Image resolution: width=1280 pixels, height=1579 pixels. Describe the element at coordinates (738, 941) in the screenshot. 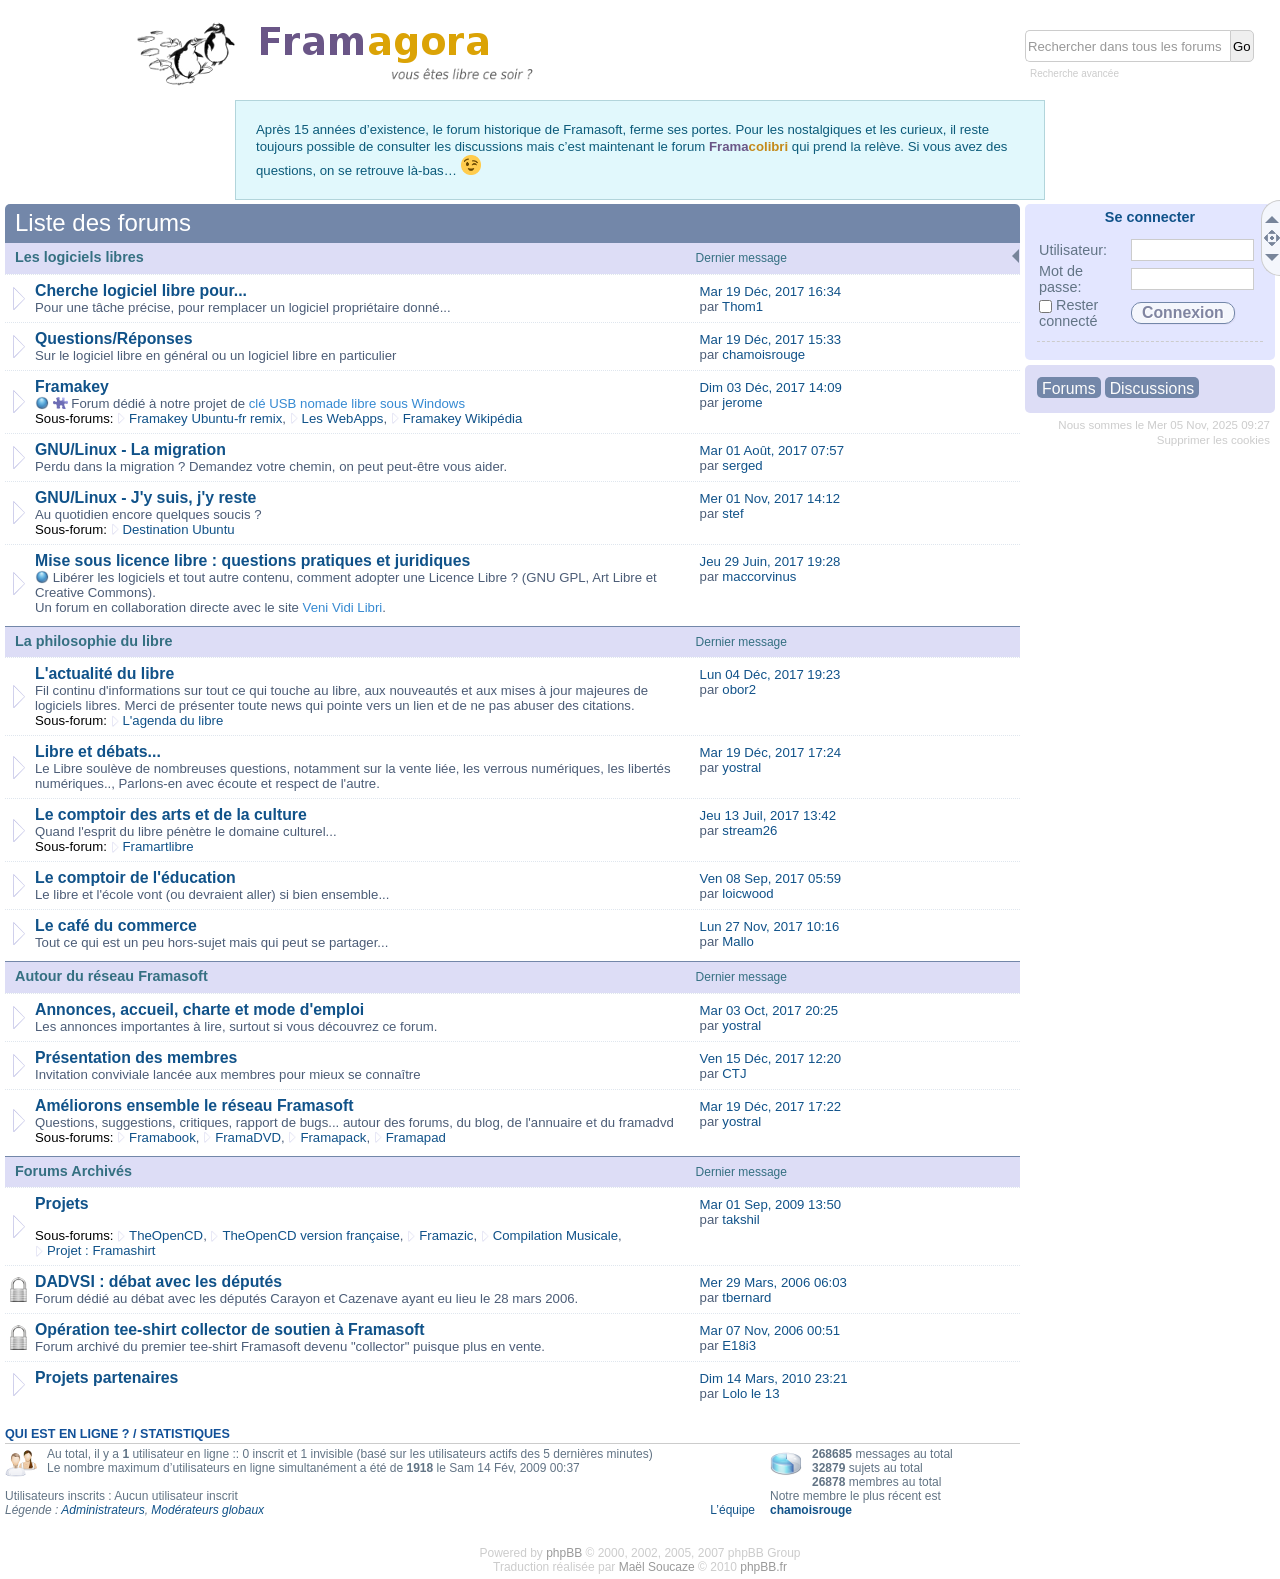

I see `Mallo` at that location.